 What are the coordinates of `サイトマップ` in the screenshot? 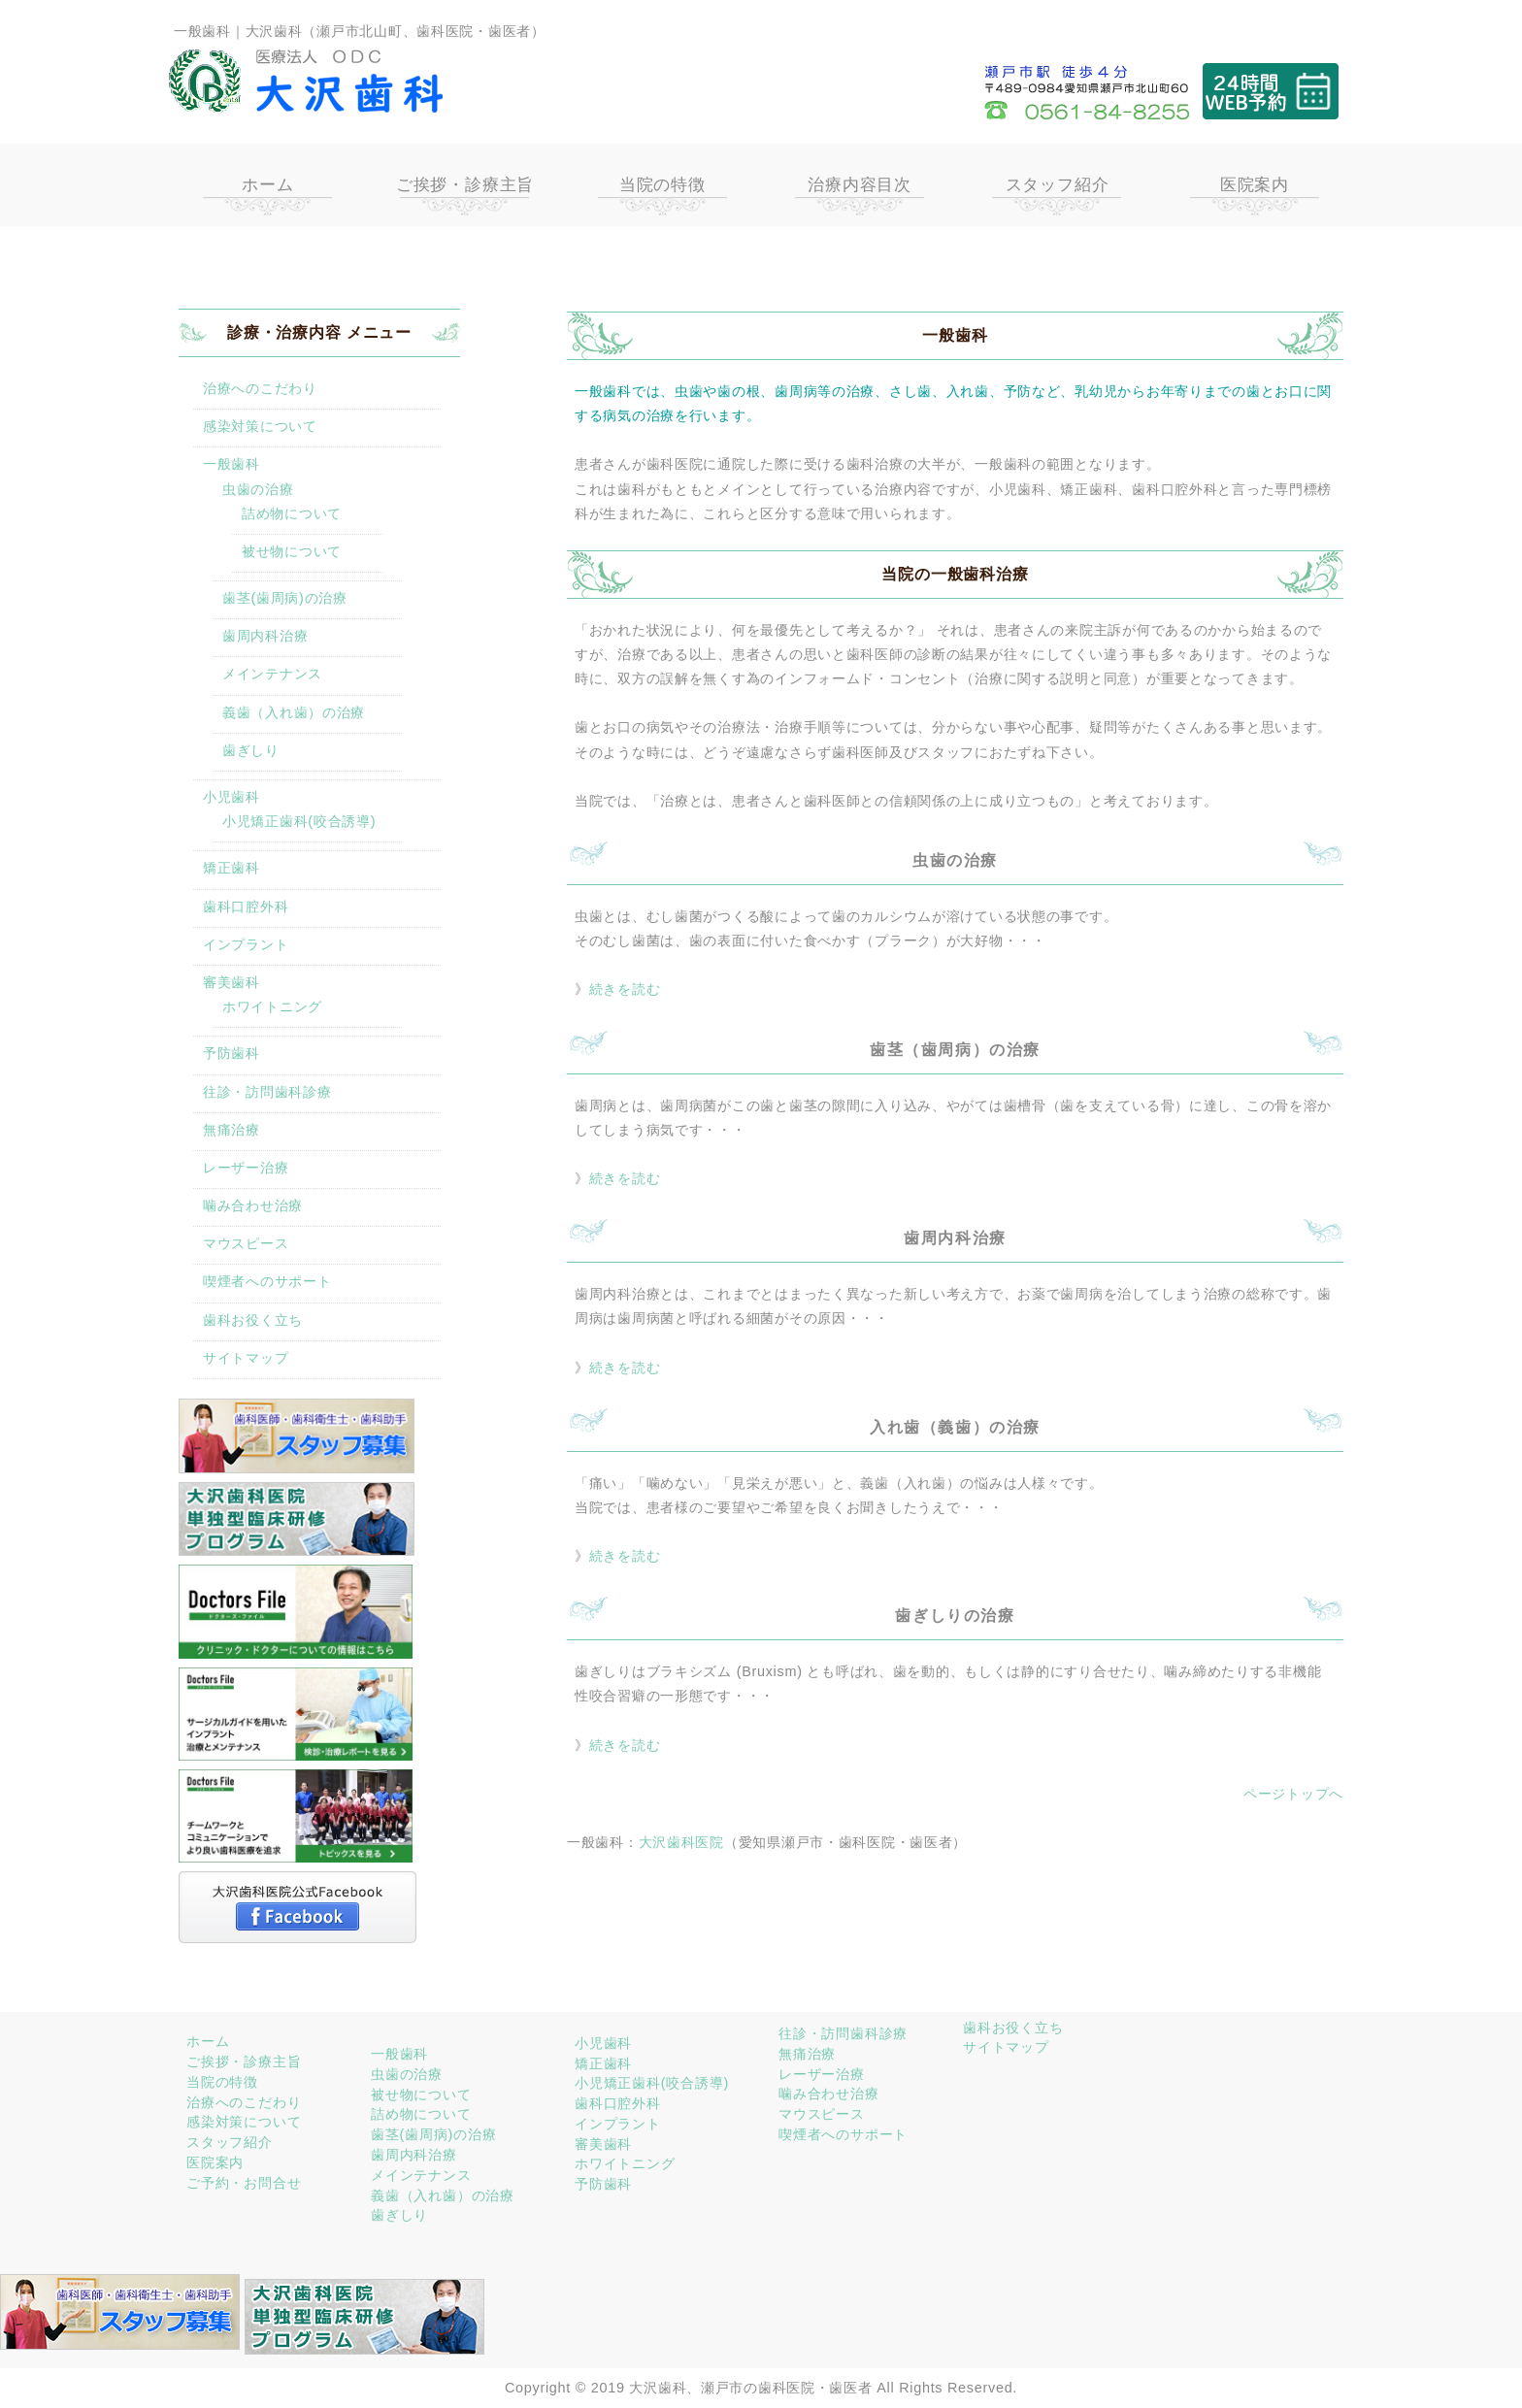 It's located at (245, 1358).